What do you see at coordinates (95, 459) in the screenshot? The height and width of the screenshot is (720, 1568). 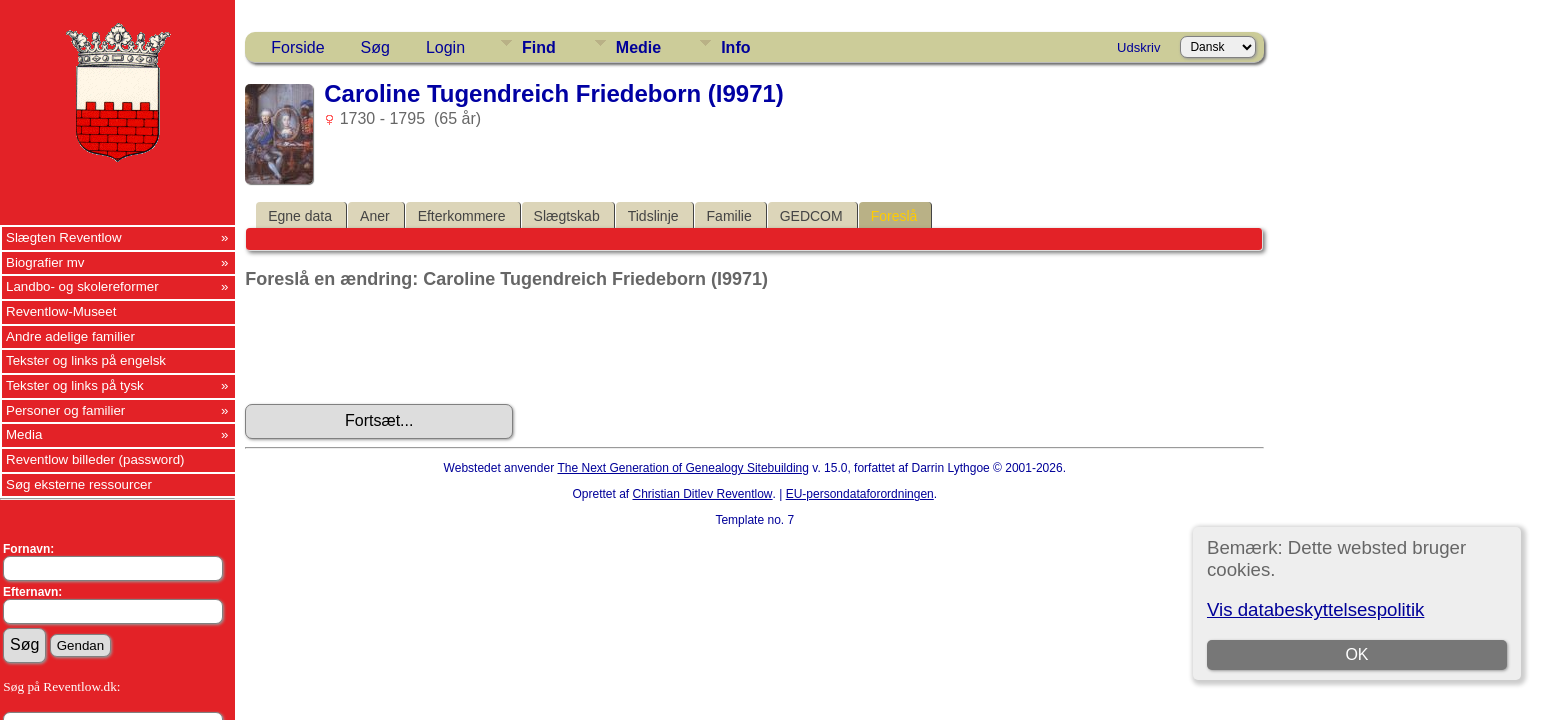 I see `Reventlow billeder (password)` at bounding box center [95, 459].